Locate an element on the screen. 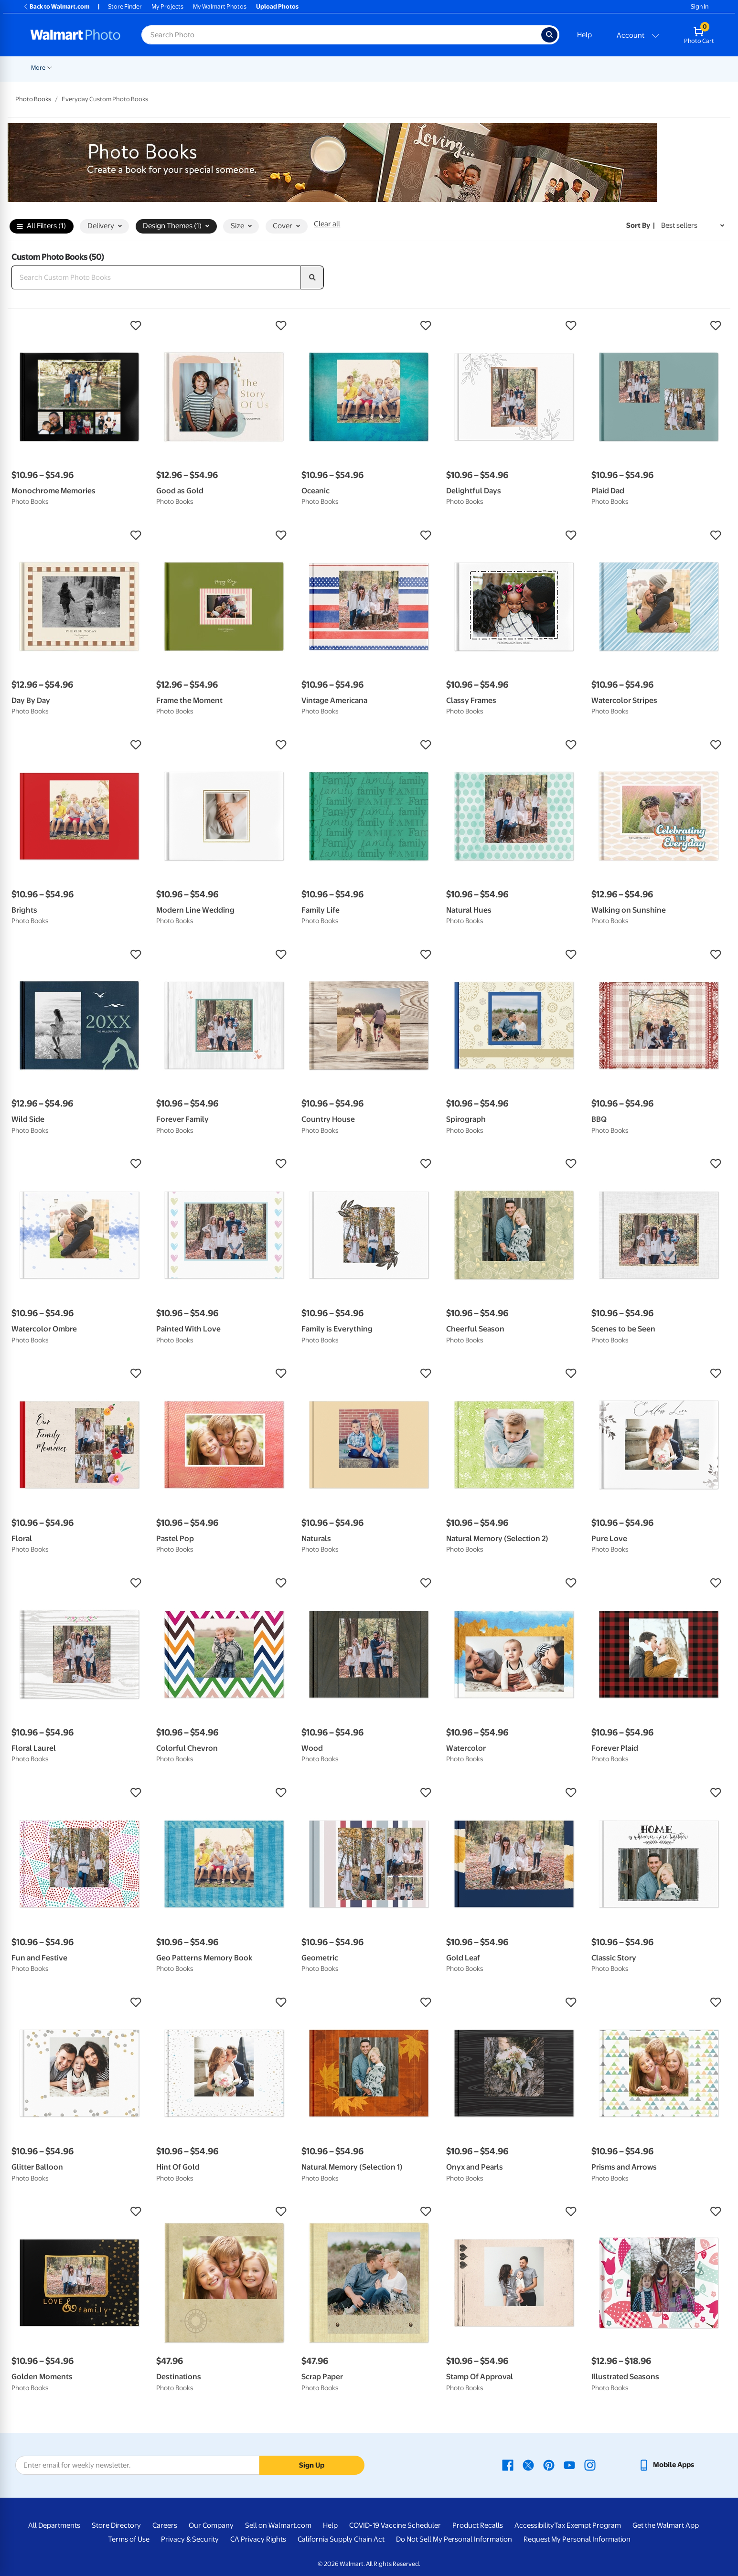 This screenshot has width=738, height=2576. [Show submenu of Calendars] is located at coordinates (619, 67).